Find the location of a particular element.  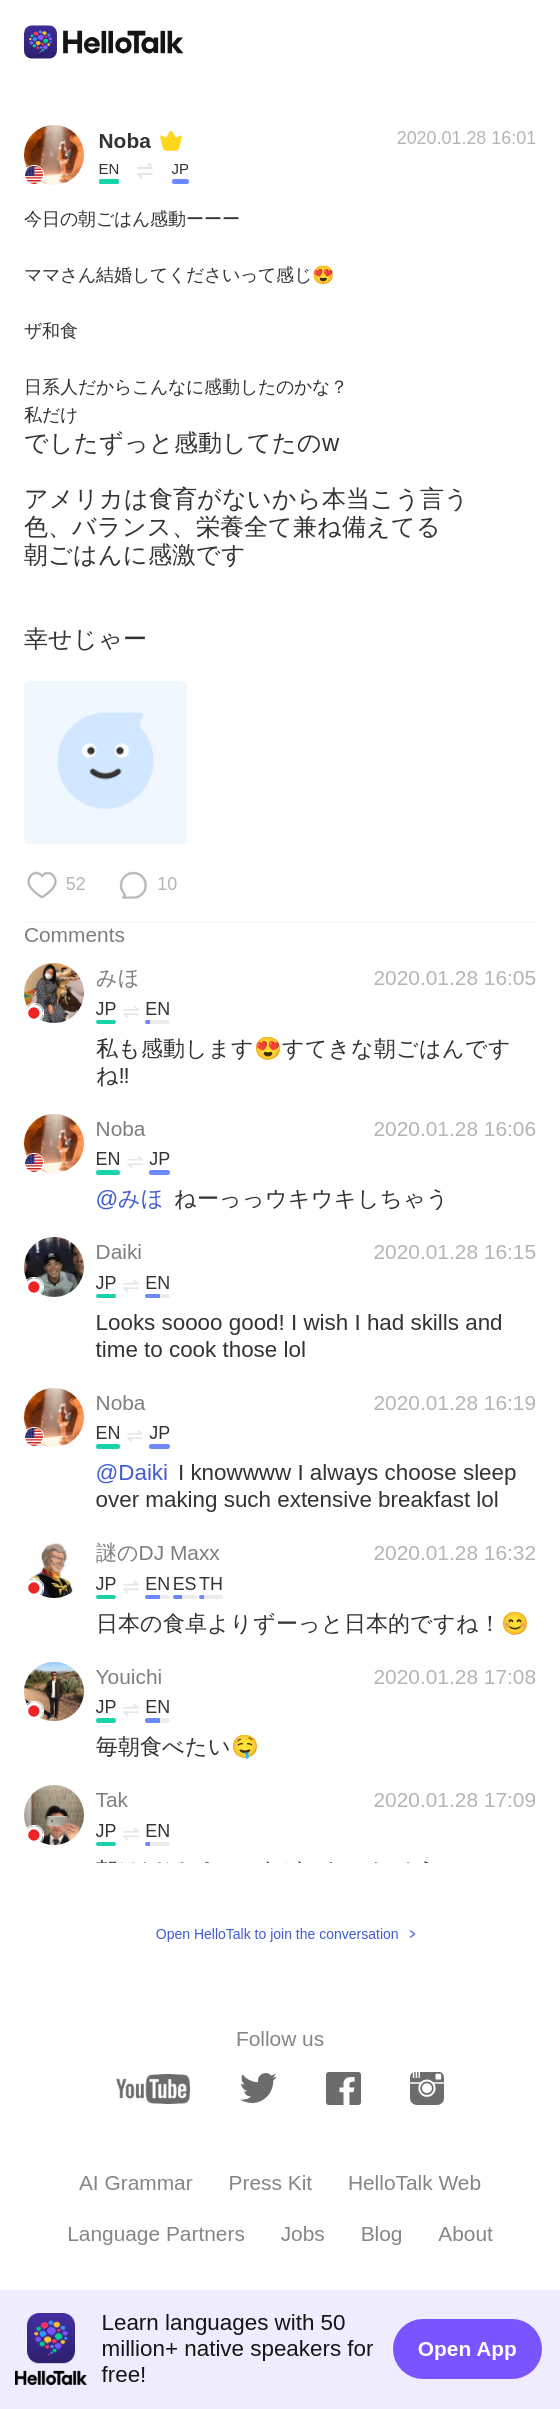

Jobs is located at coordinates (303, 2233).